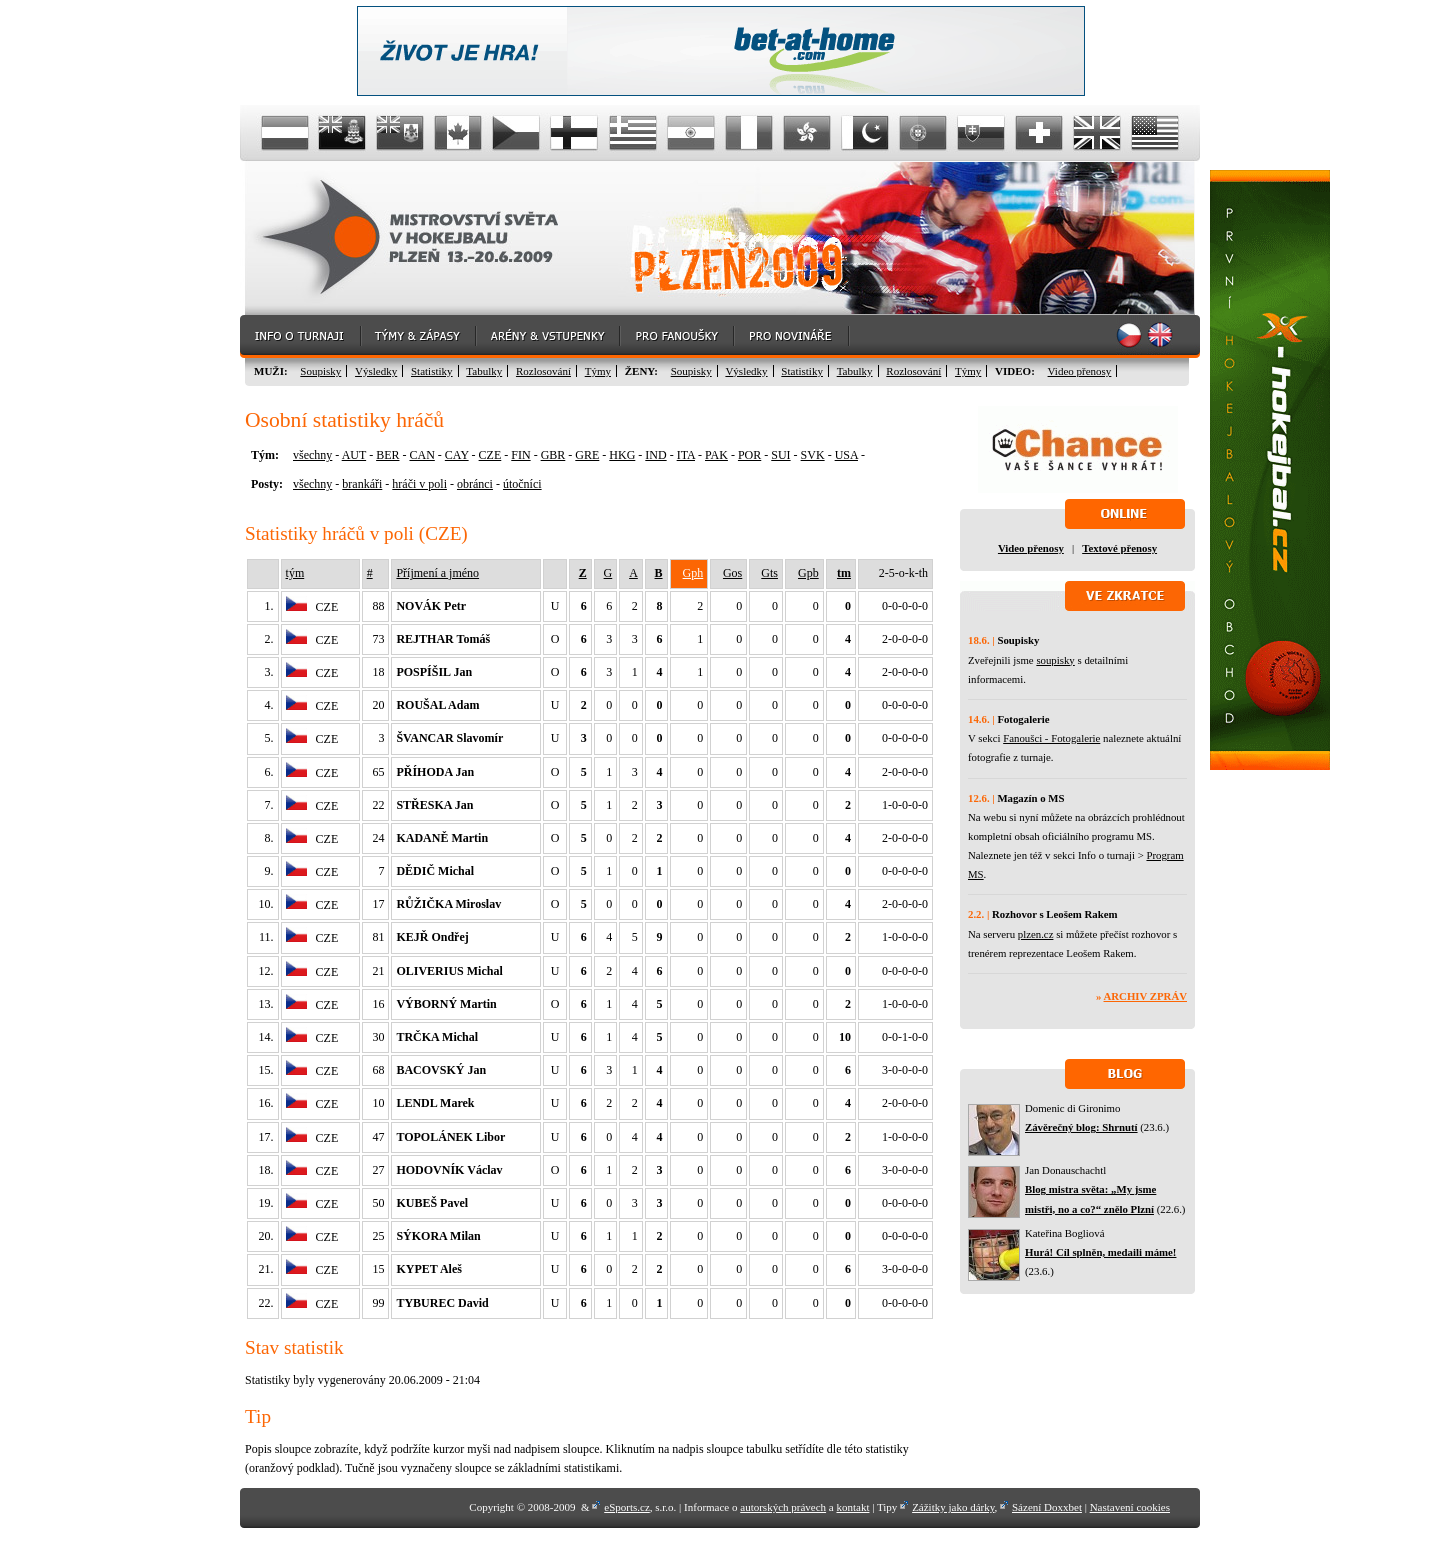 The height and width of the screenshot is (1548, 1440). I want to click on hráči v poli, so click(419, 484).